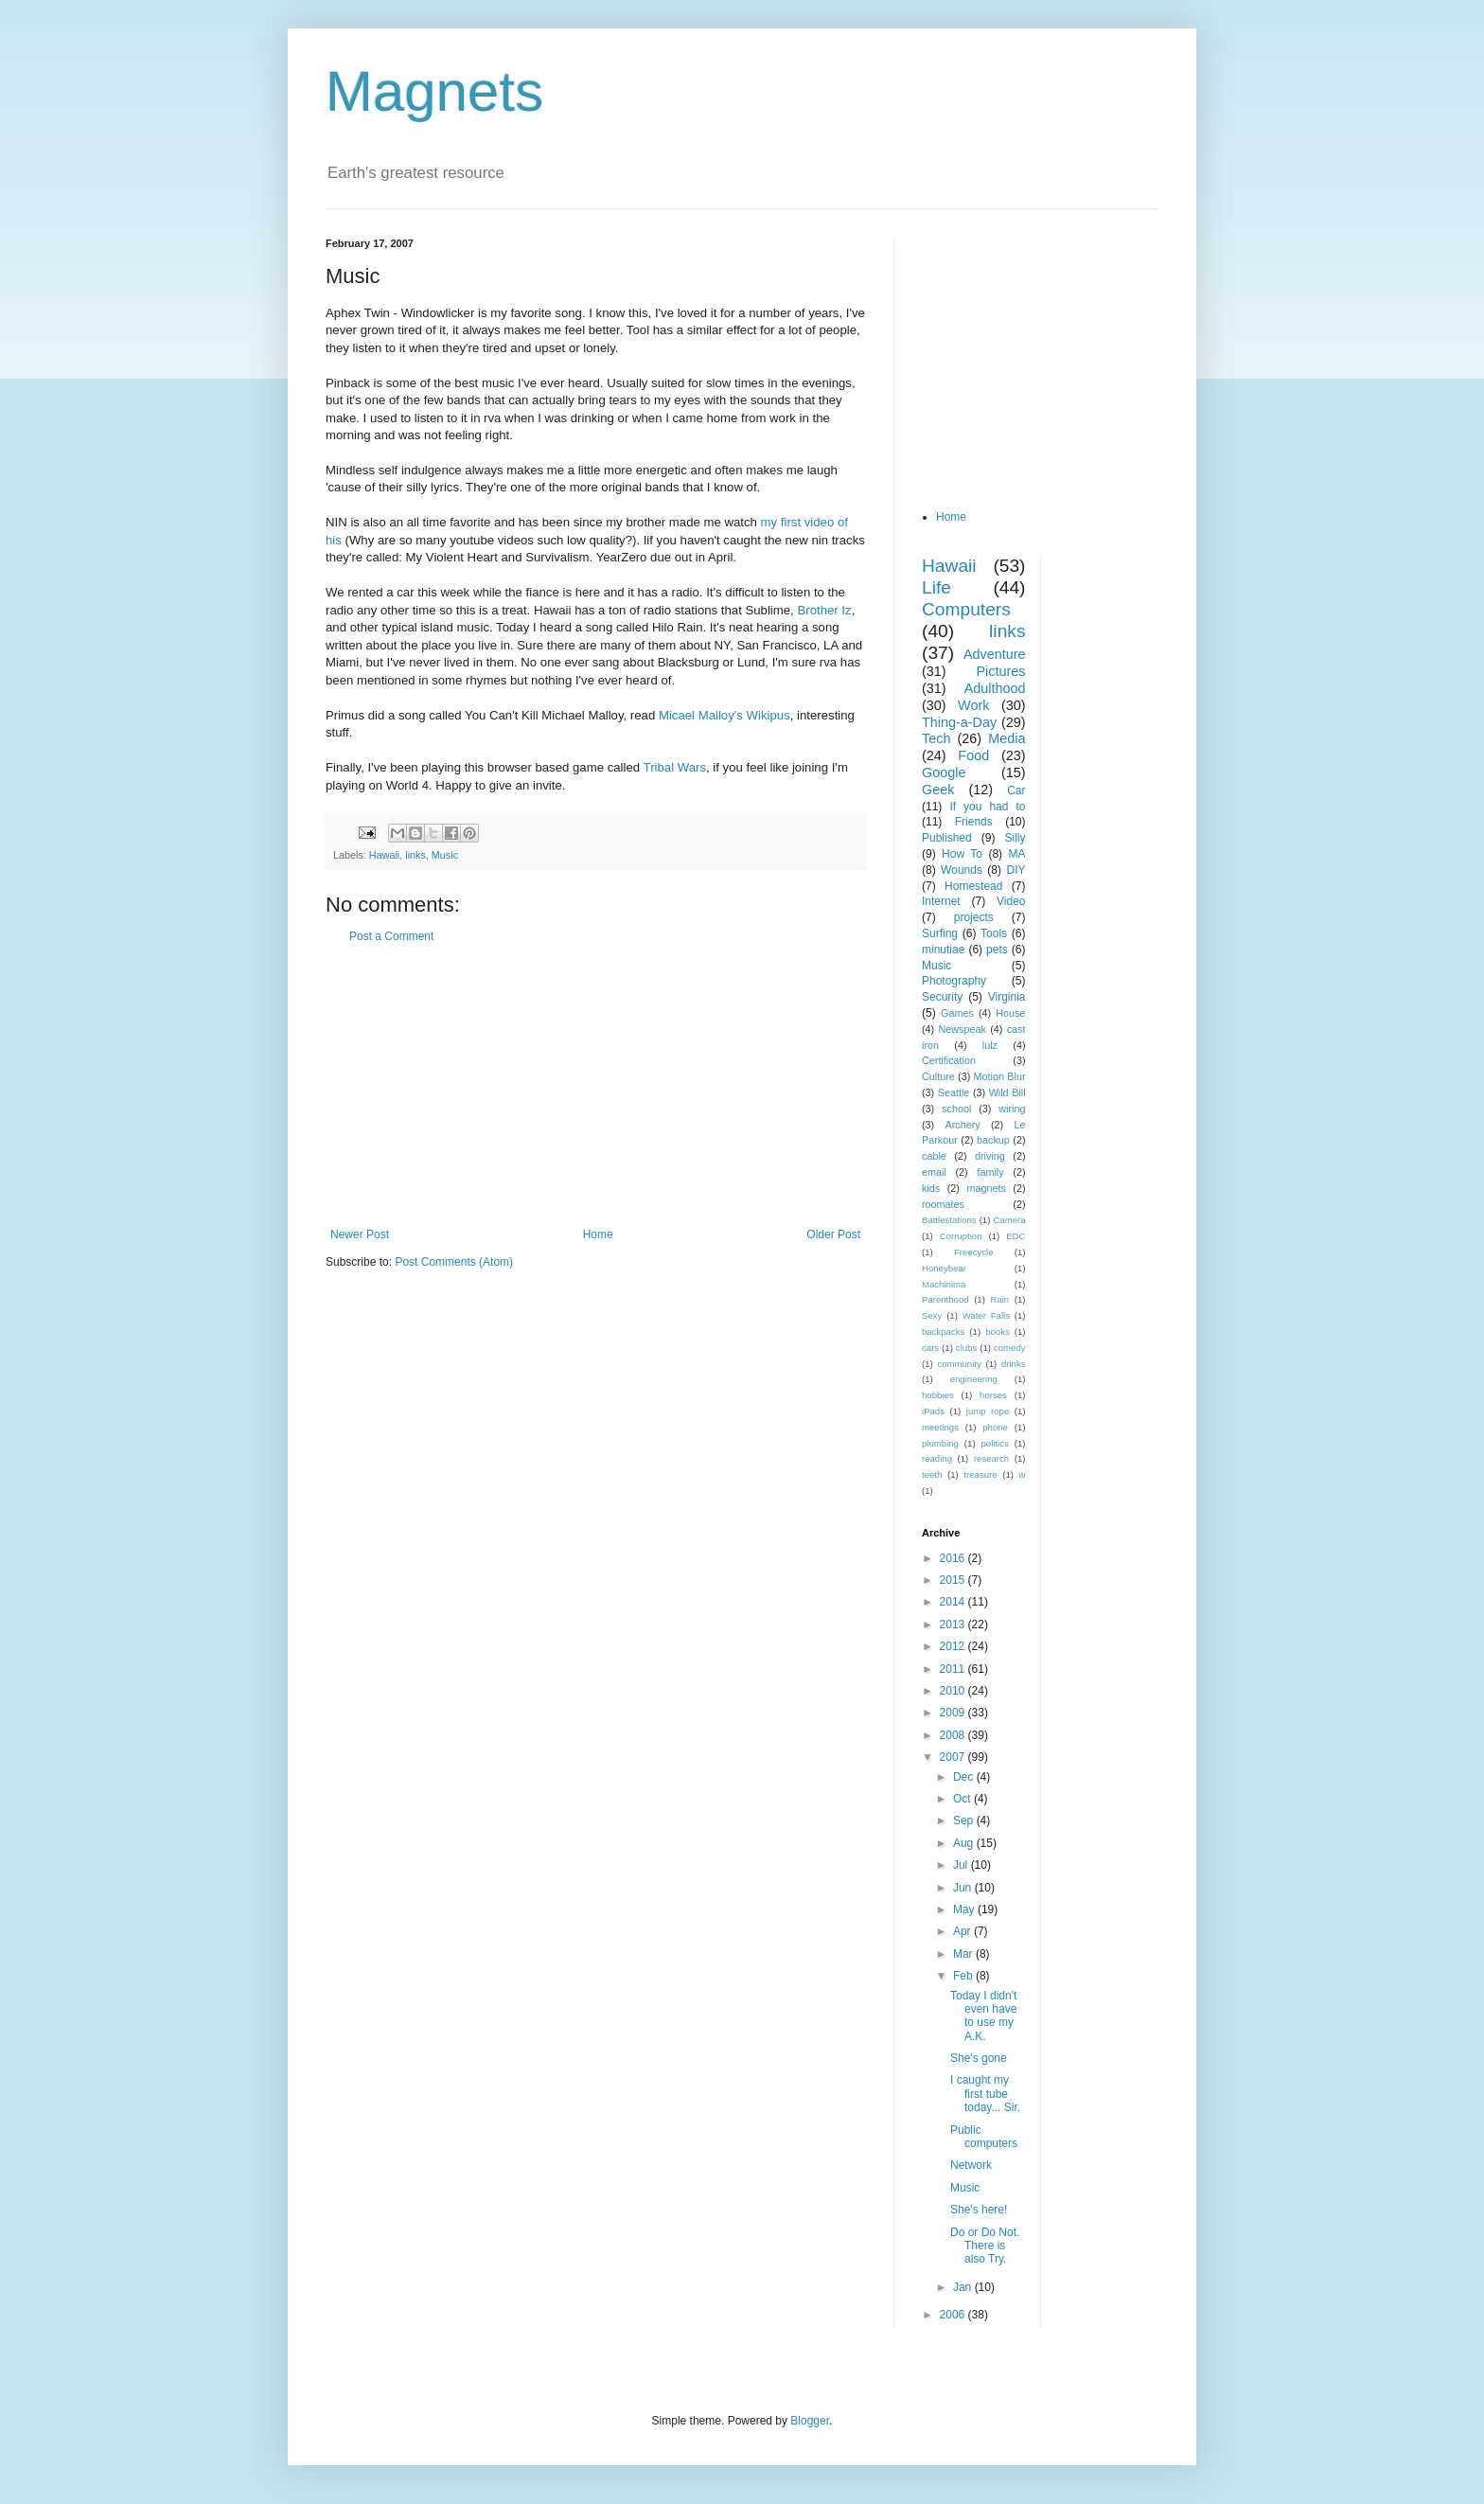 Image resolution: width=1484 pixels, height=2504 pixels. Describe the element at coordinates (958, 1364) in the screenshot. I see `community` at that location.